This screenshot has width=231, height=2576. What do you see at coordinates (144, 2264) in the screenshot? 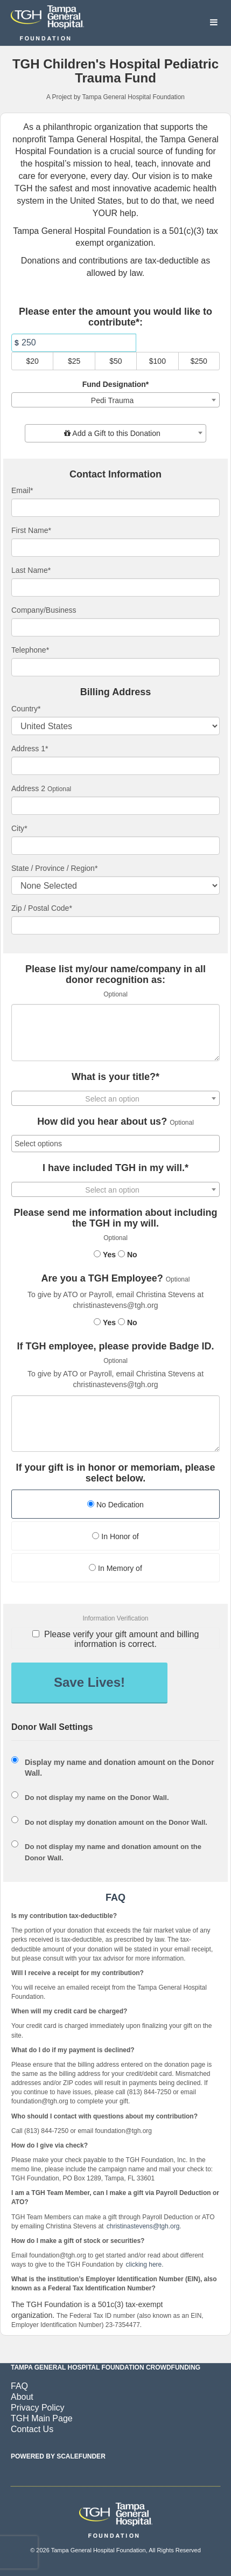
I see `clicking here` at bounding box center [144, 2264].